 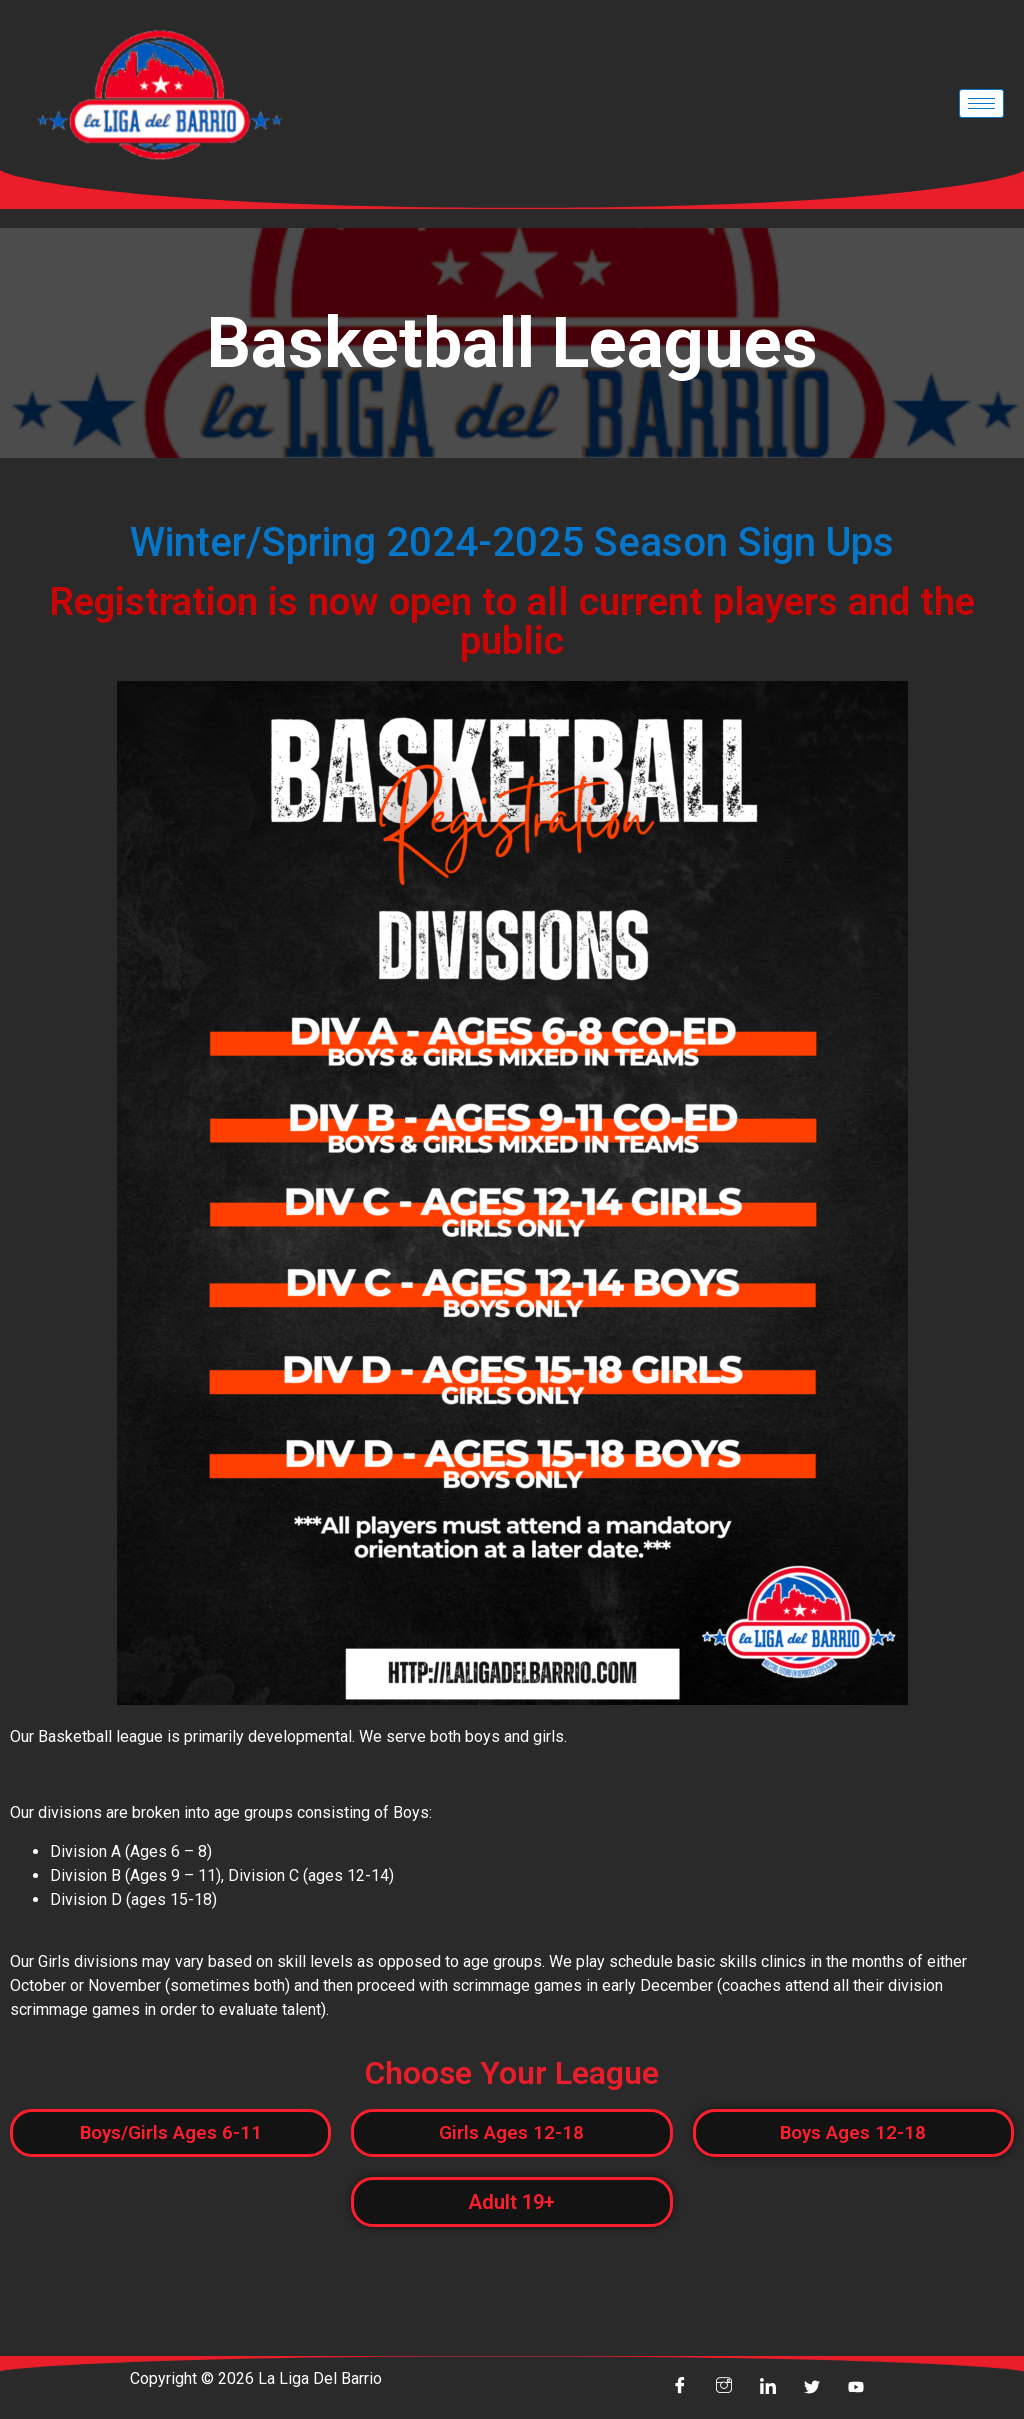 What do you see at coordinates (724, 2389) in the screenshot?
I see `[insta]` at bounding box center [724, 2389].